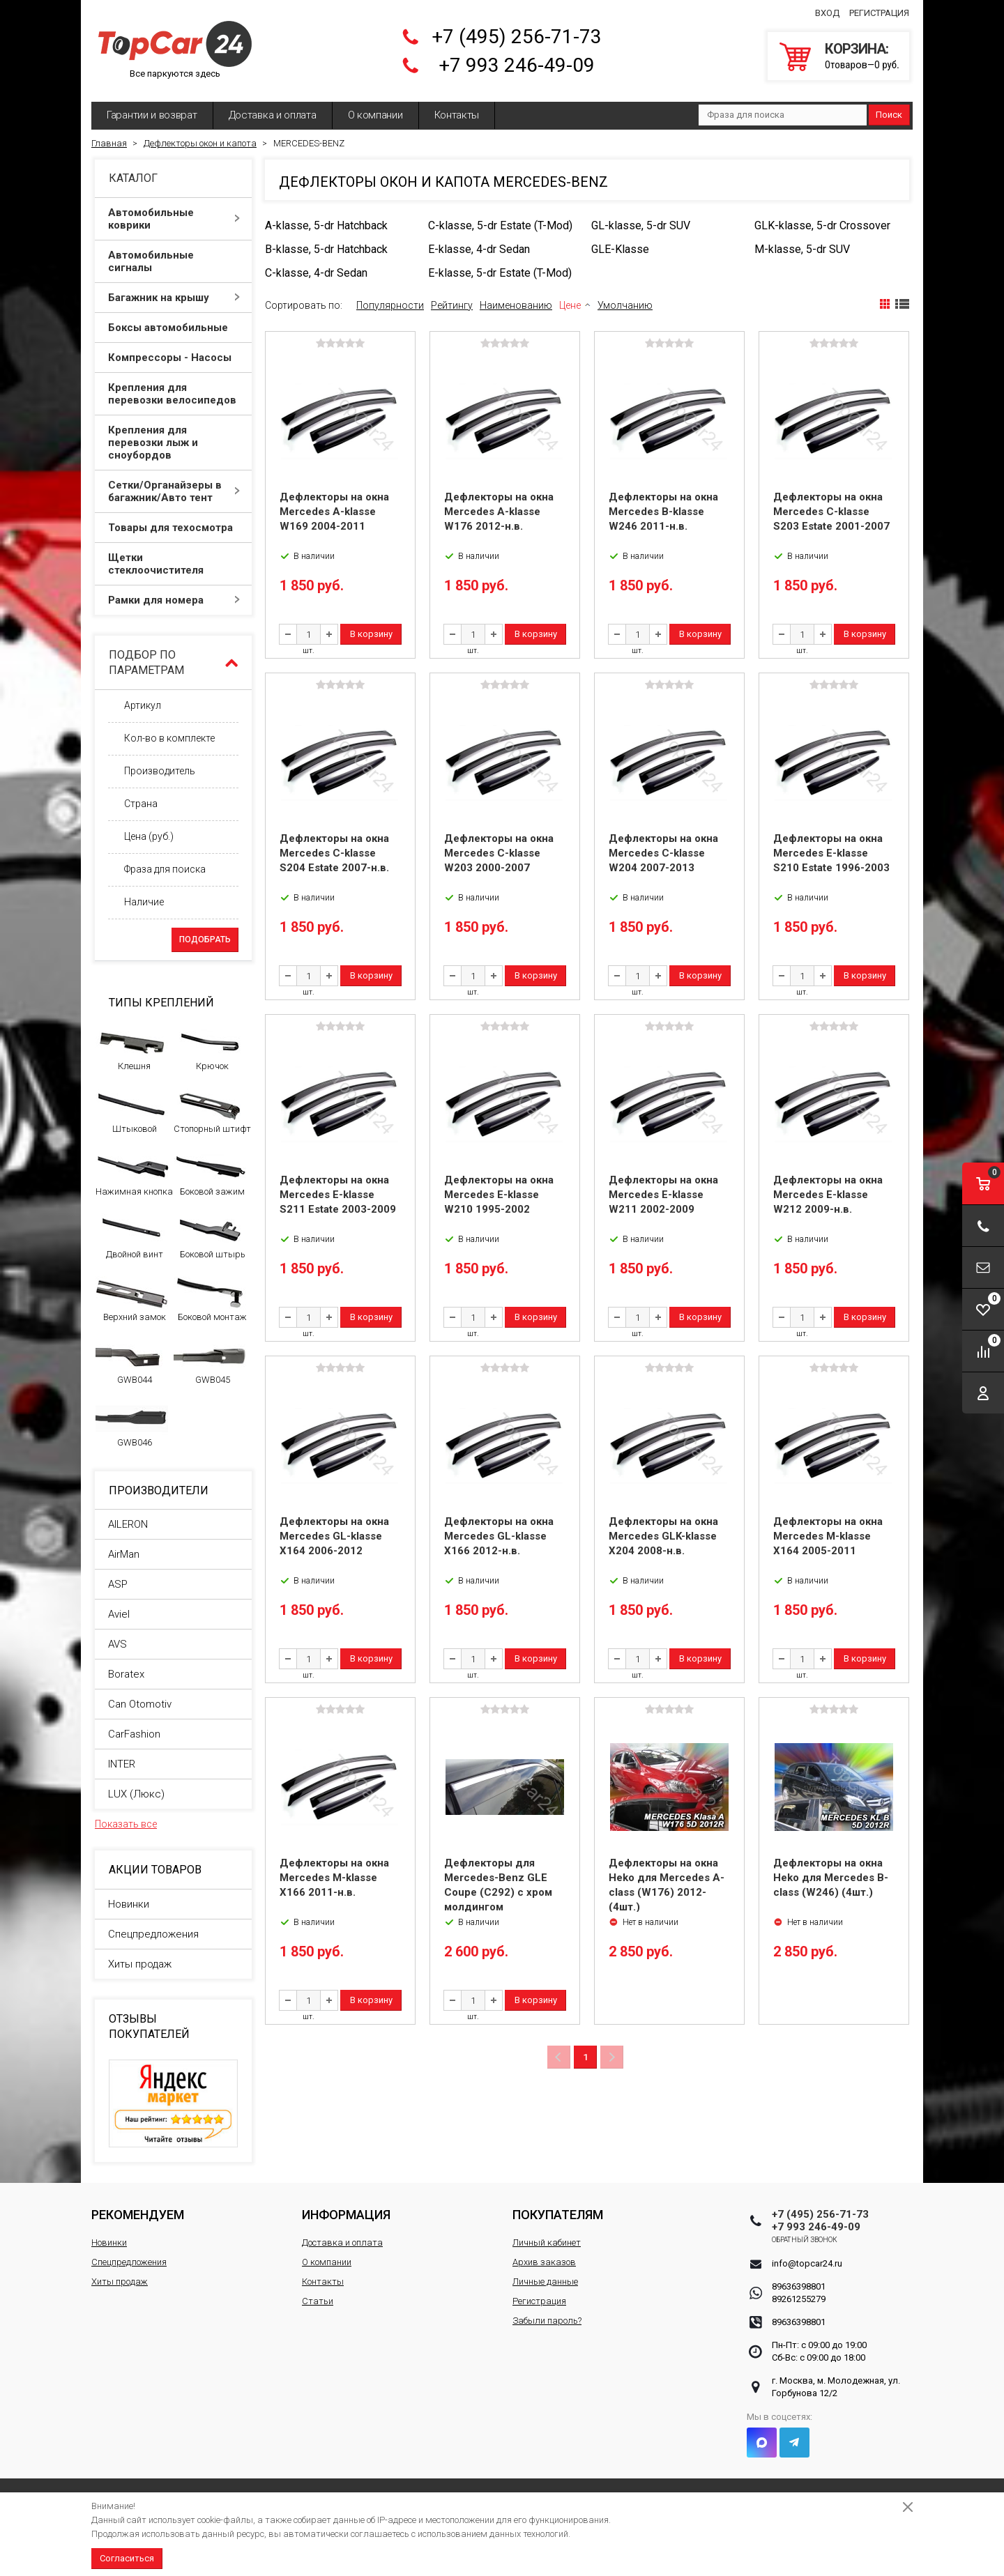 The height and width of the screenshot is (2576, 1004). I want to click on Дефлекторы на окна Mercedes C-klasse S203 Estate 2001-2007, so click(831, 511).